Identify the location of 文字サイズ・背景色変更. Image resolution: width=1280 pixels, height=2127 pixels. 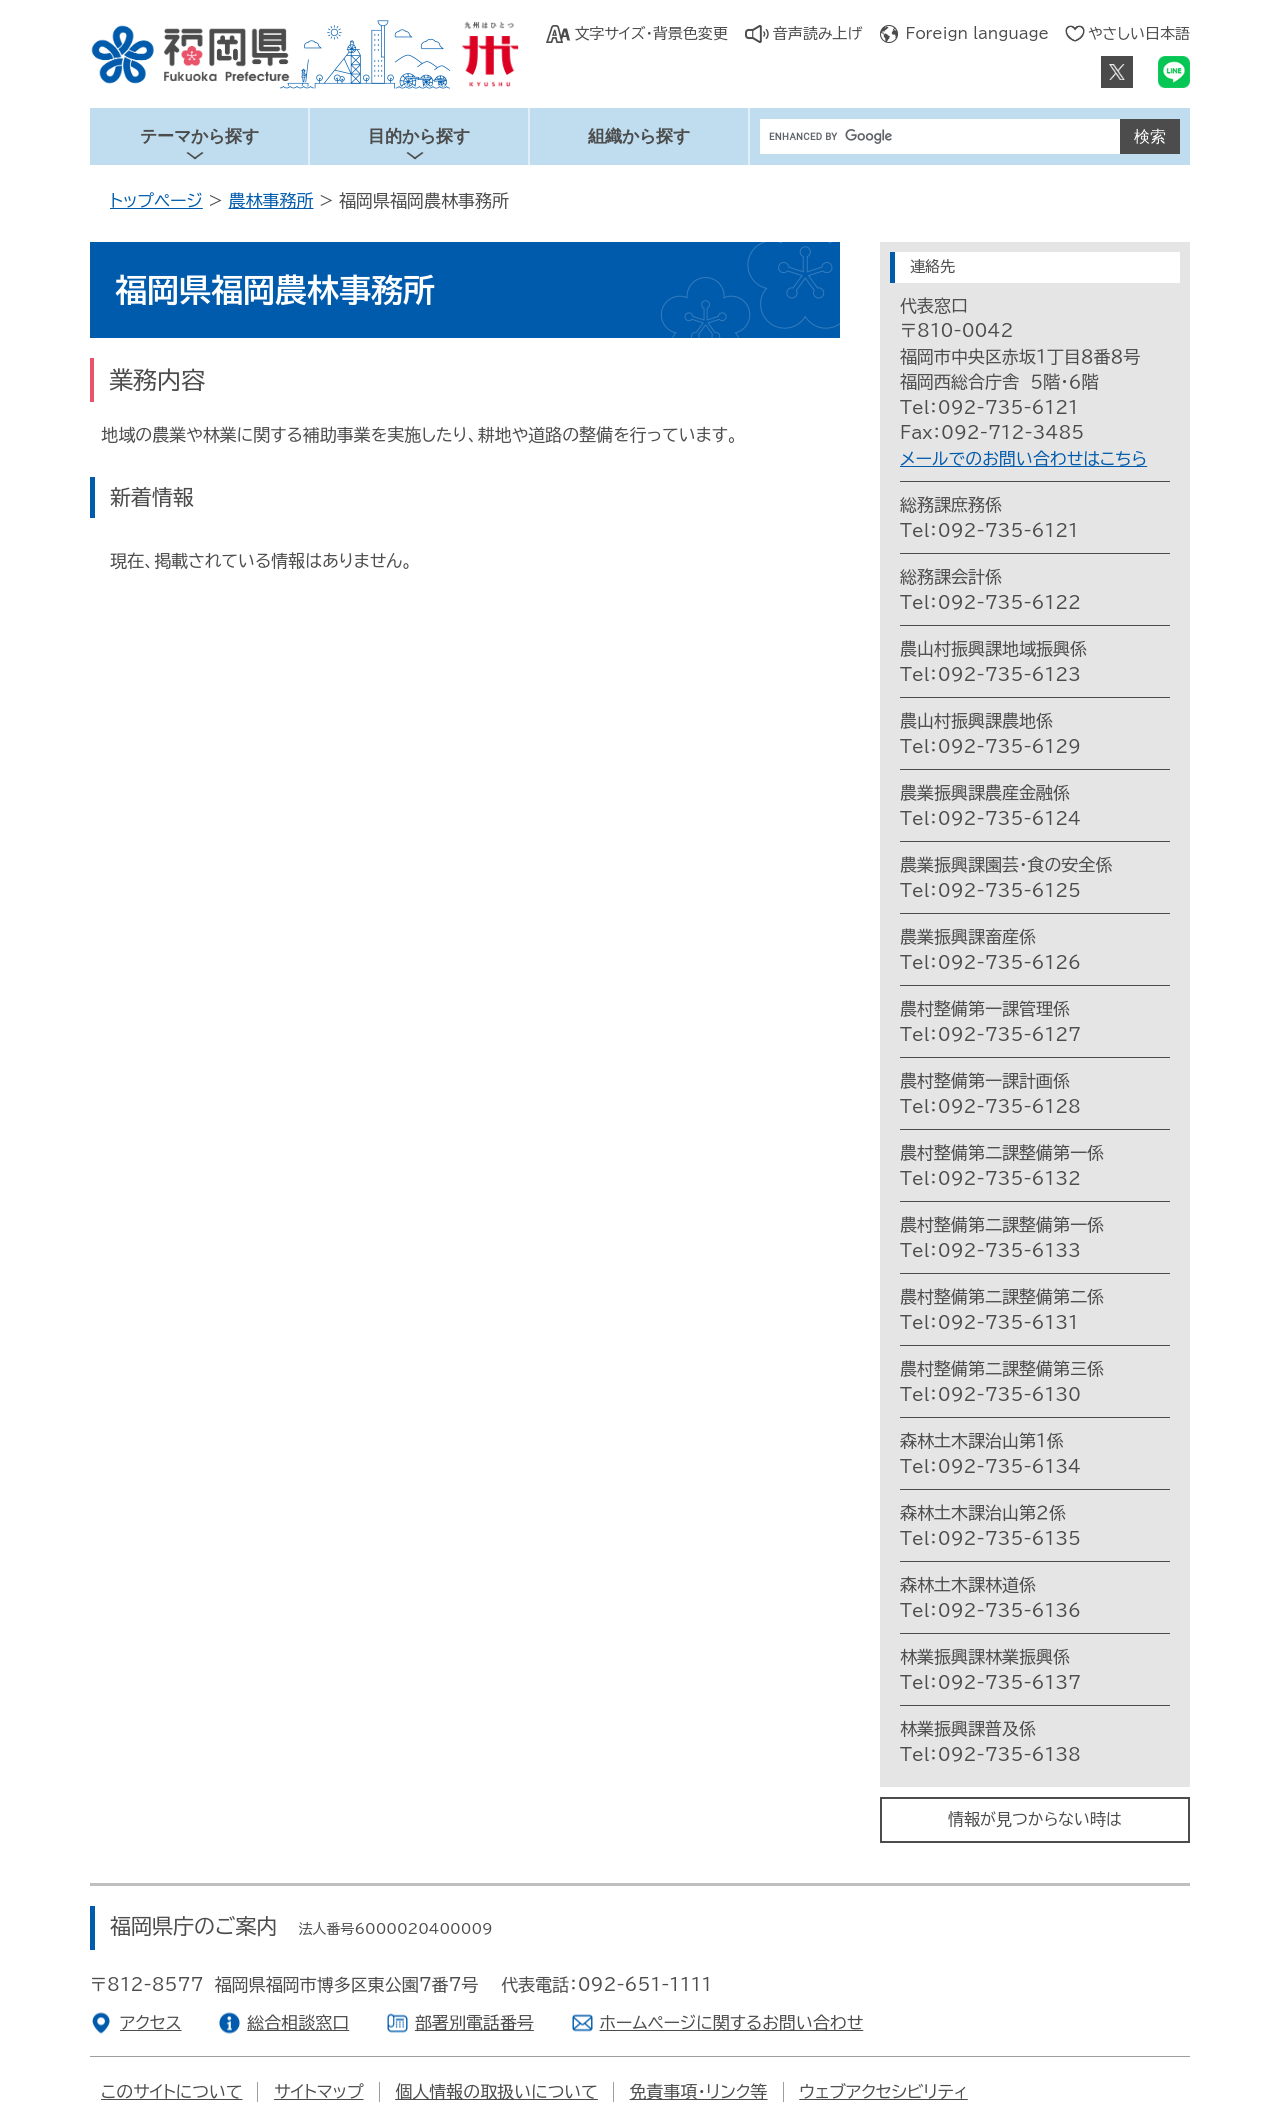
(650, 33).